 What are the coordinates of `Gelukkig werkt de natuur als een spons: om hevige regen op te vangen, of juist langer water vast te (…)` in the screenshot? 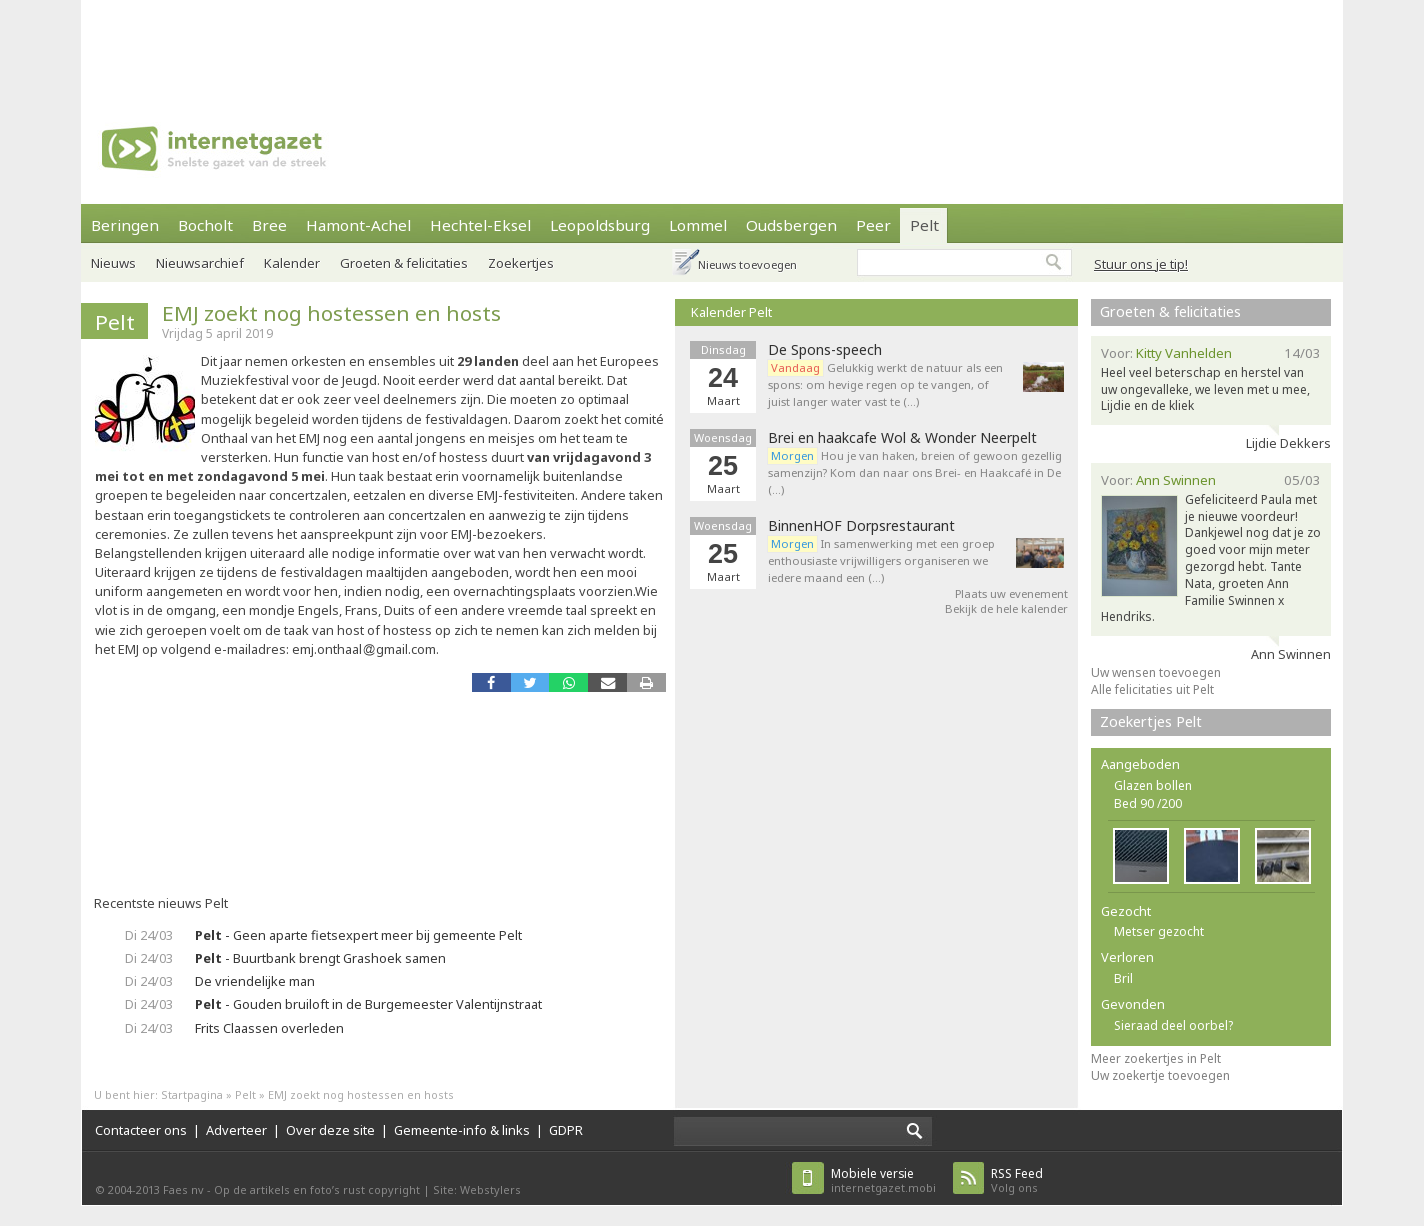 It's located at (885, 384).